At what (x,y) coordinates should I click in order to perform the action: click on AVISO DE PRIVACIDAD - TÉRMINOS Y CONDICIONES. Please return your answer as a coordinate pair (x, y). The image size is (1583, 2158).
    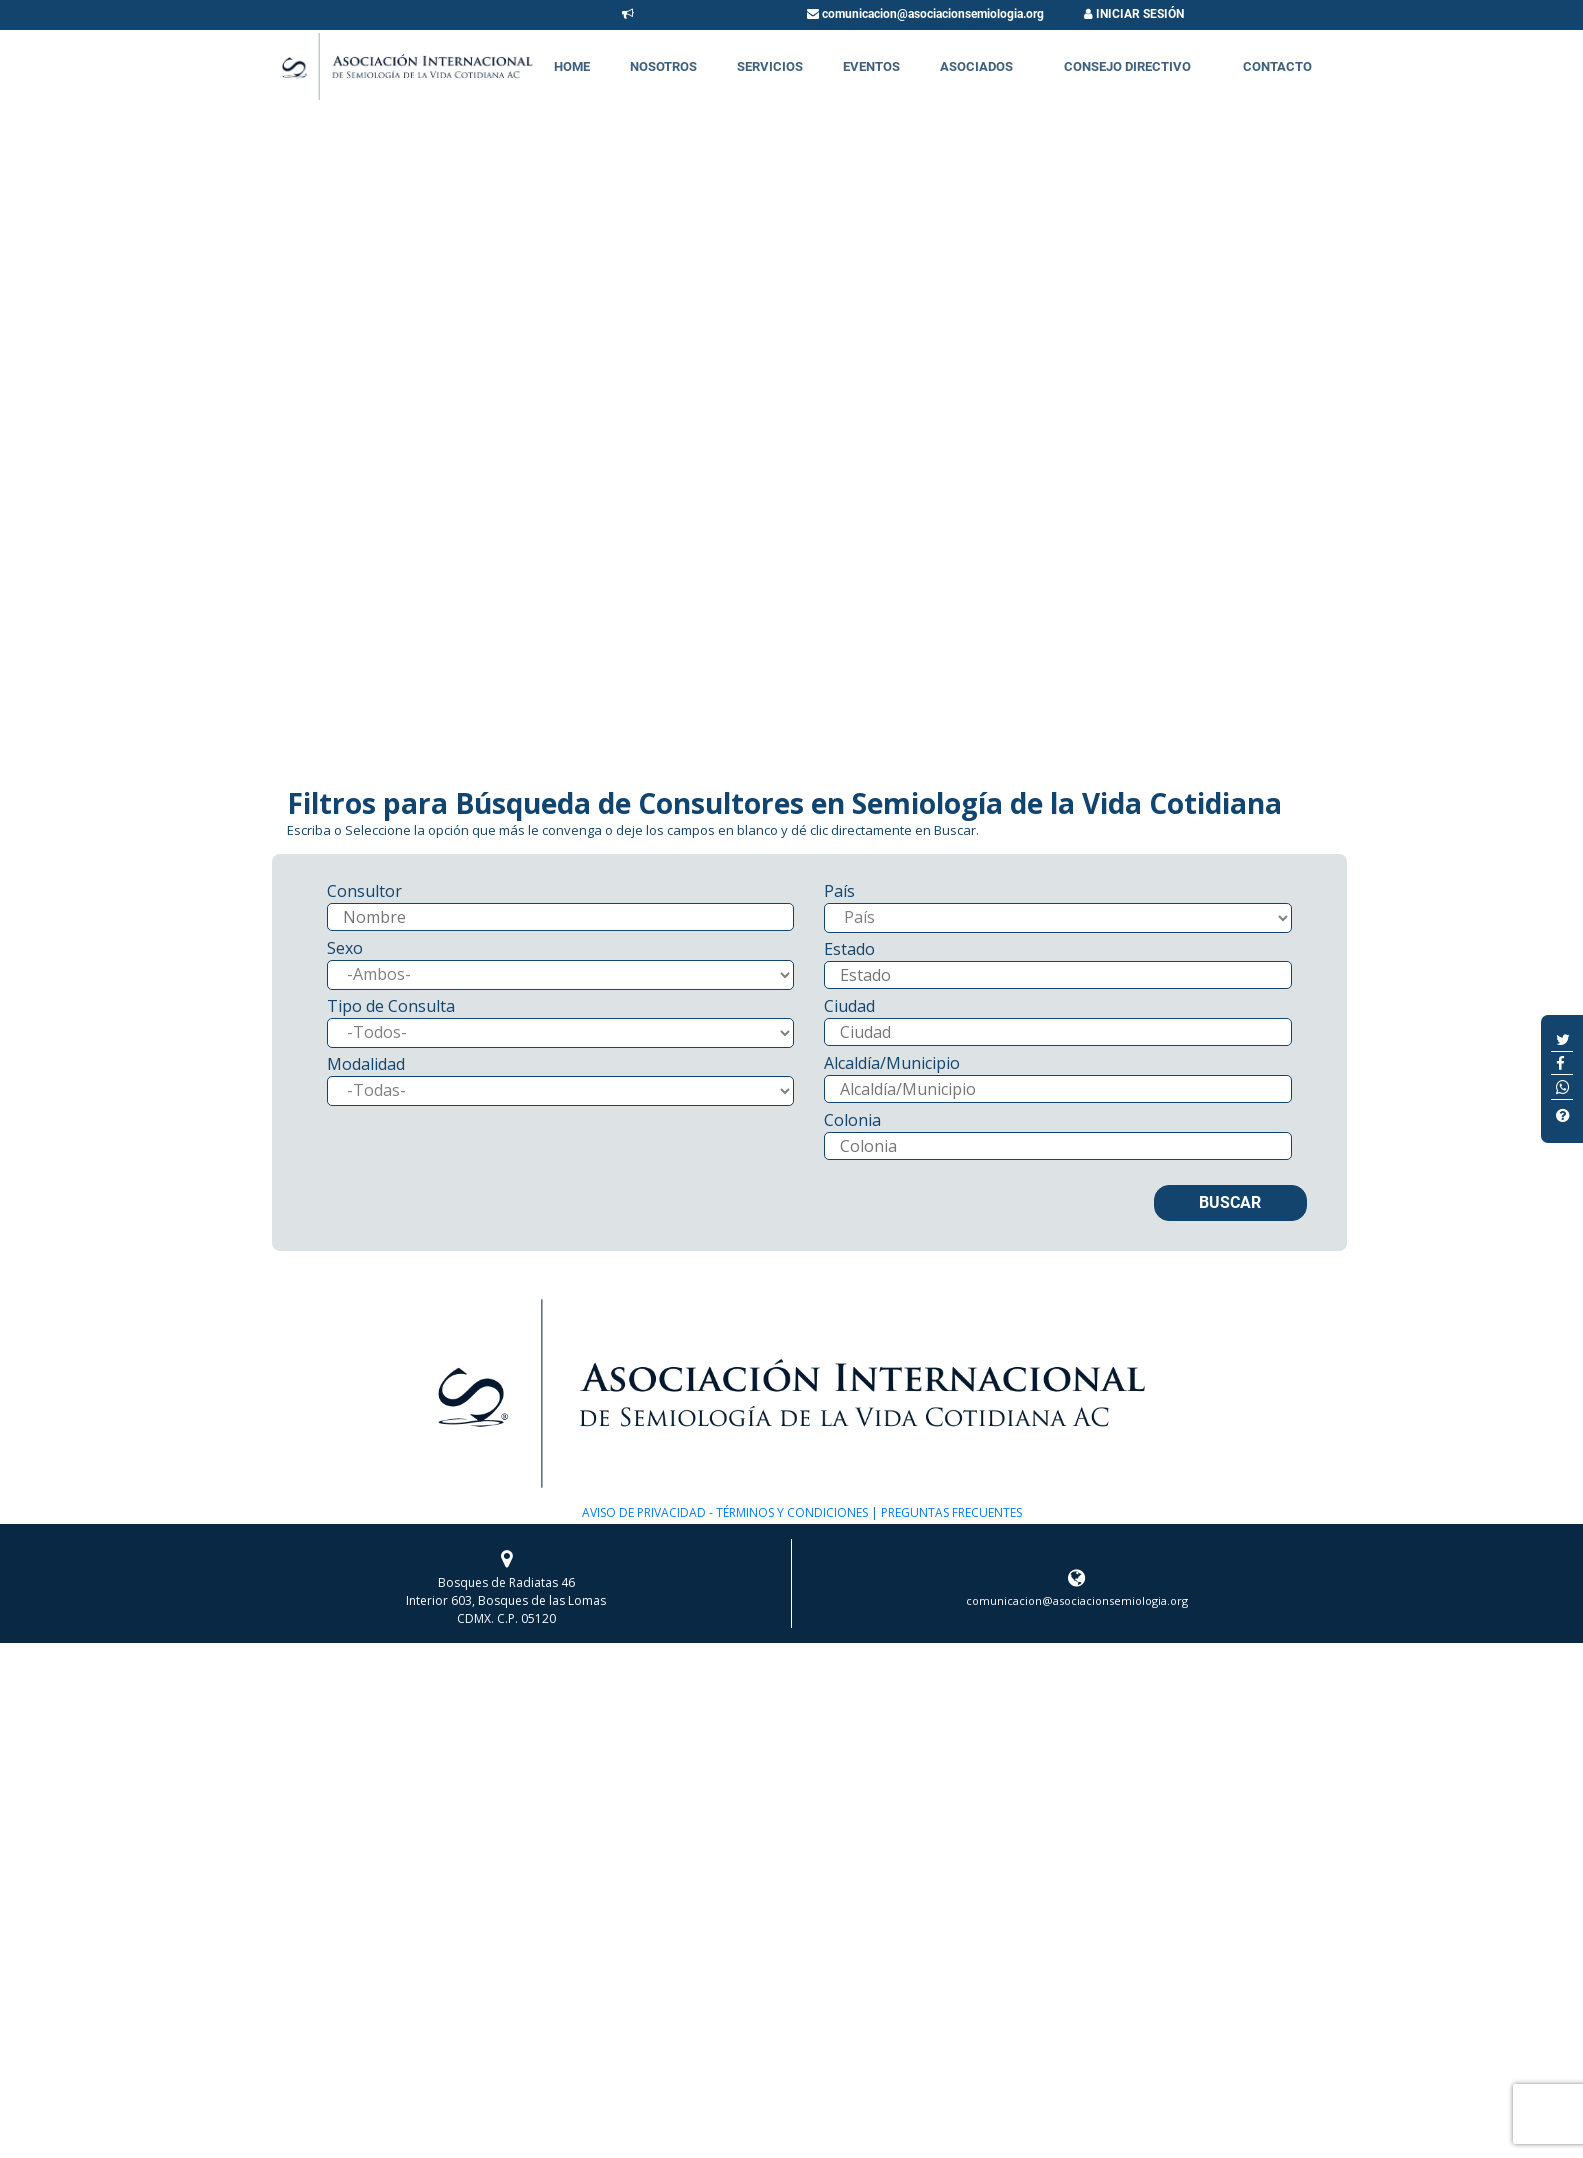
    Looking at the image, I should click on (725, 1512).